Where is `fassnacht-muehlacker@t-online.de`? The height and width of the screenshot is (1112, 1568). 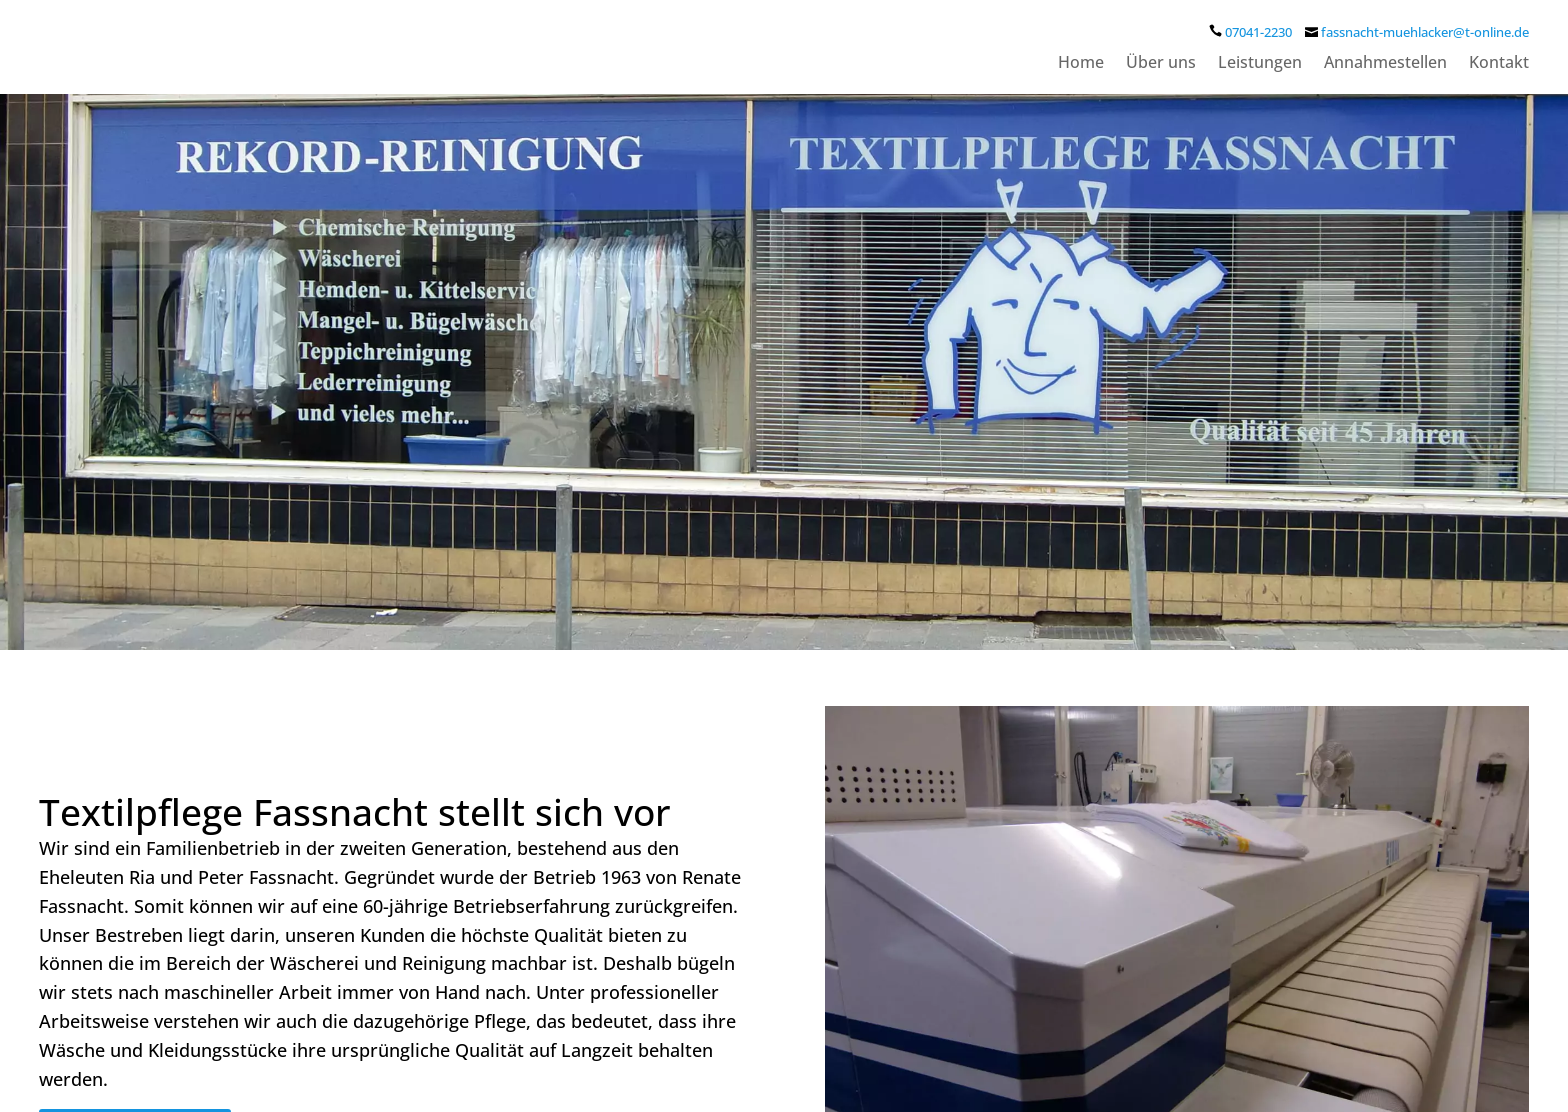 fassnacht-muehlacker@t-online.de is located at coordinates (1425, 32).